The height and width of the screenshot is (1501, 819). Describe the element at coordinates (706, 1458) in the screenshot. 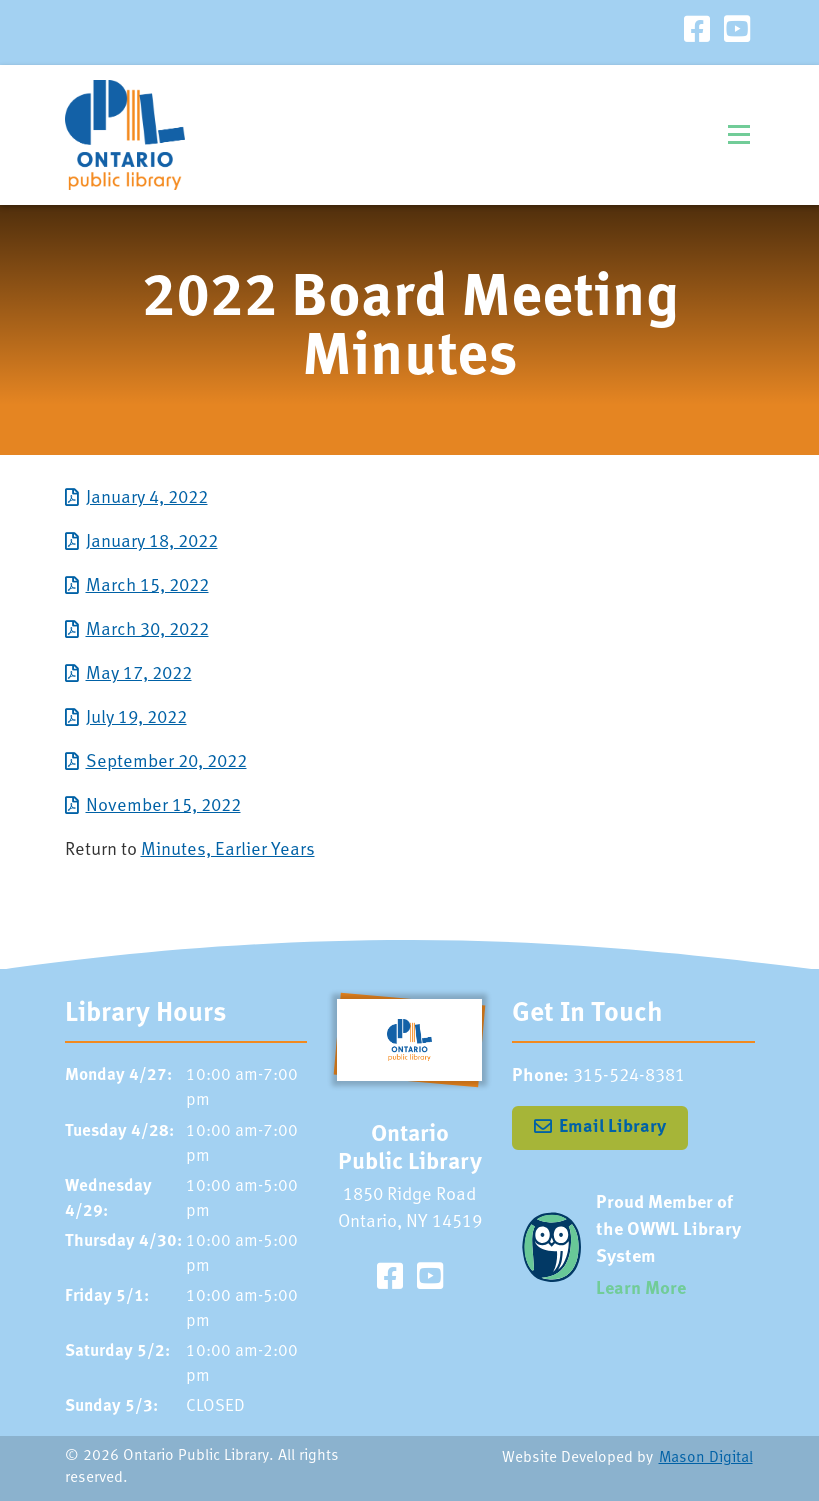

I see `Mason Digital` at that location.